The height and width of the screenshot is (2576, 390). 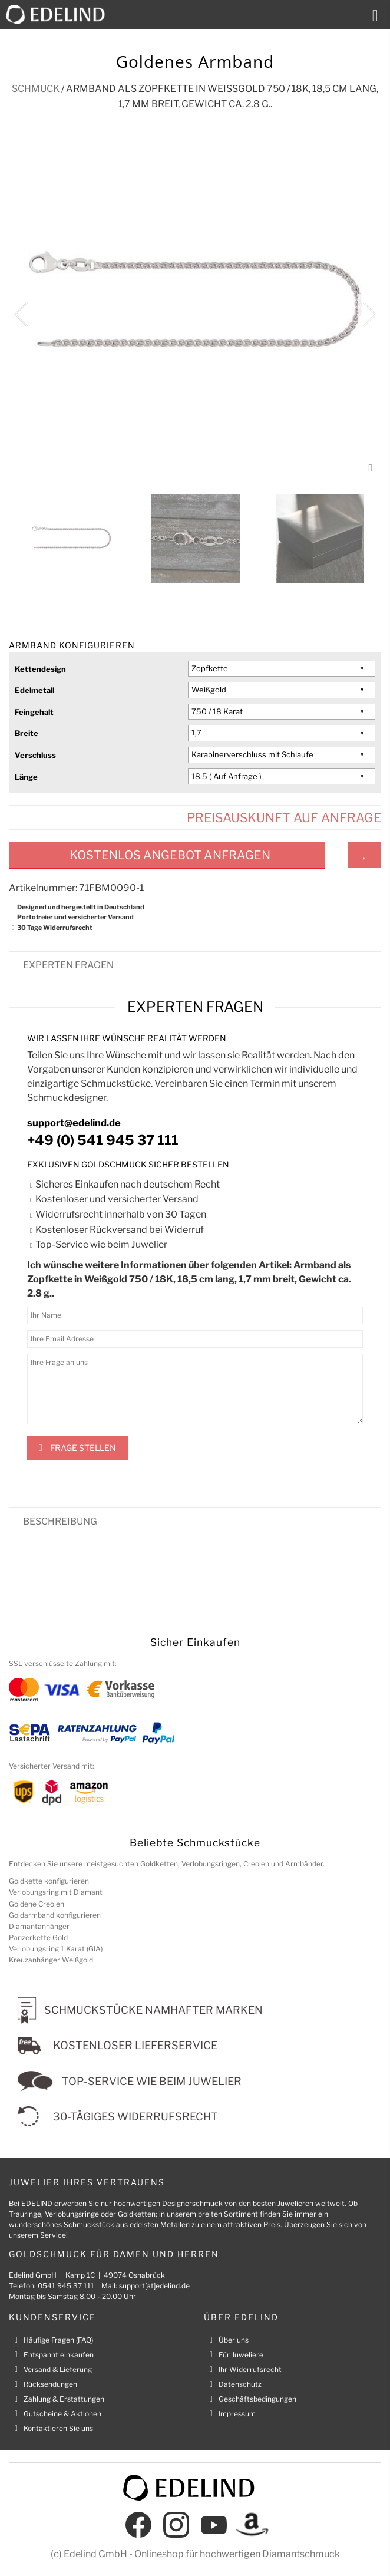 I want to click on Datenschutz, so click(x=240, y=2384).